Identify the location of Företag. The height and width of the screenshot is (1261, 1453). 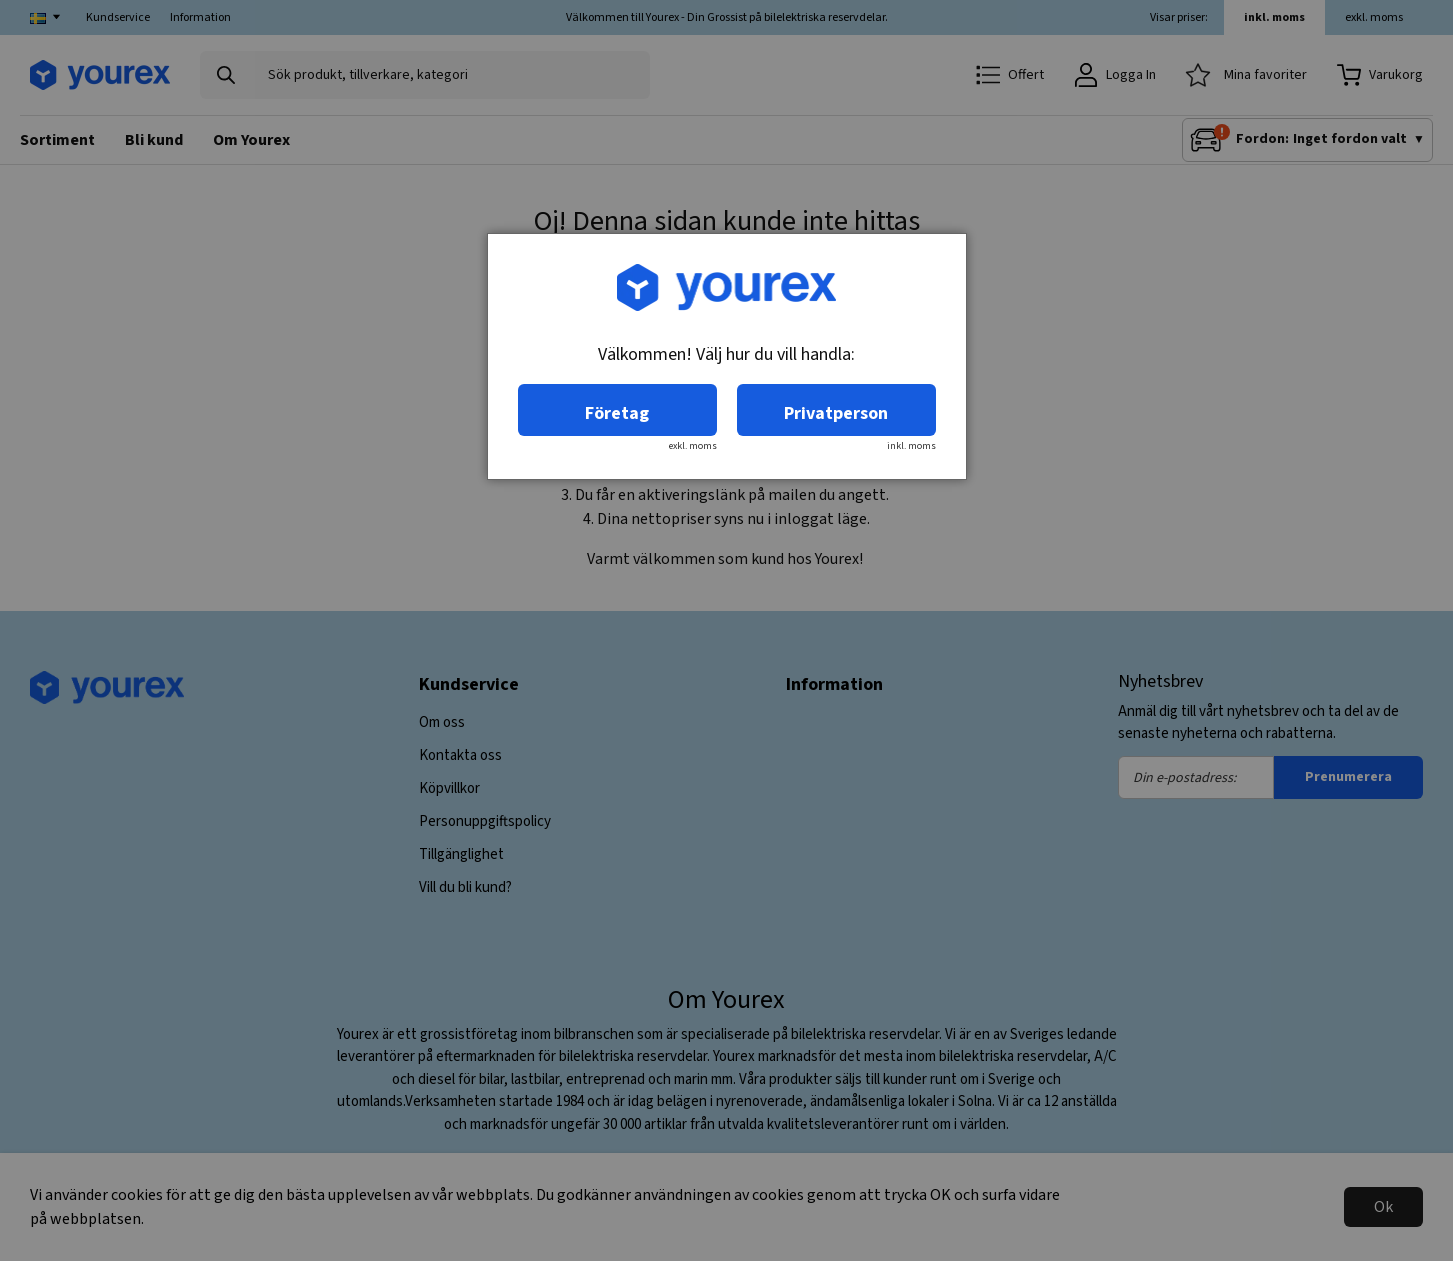
(617, 413).